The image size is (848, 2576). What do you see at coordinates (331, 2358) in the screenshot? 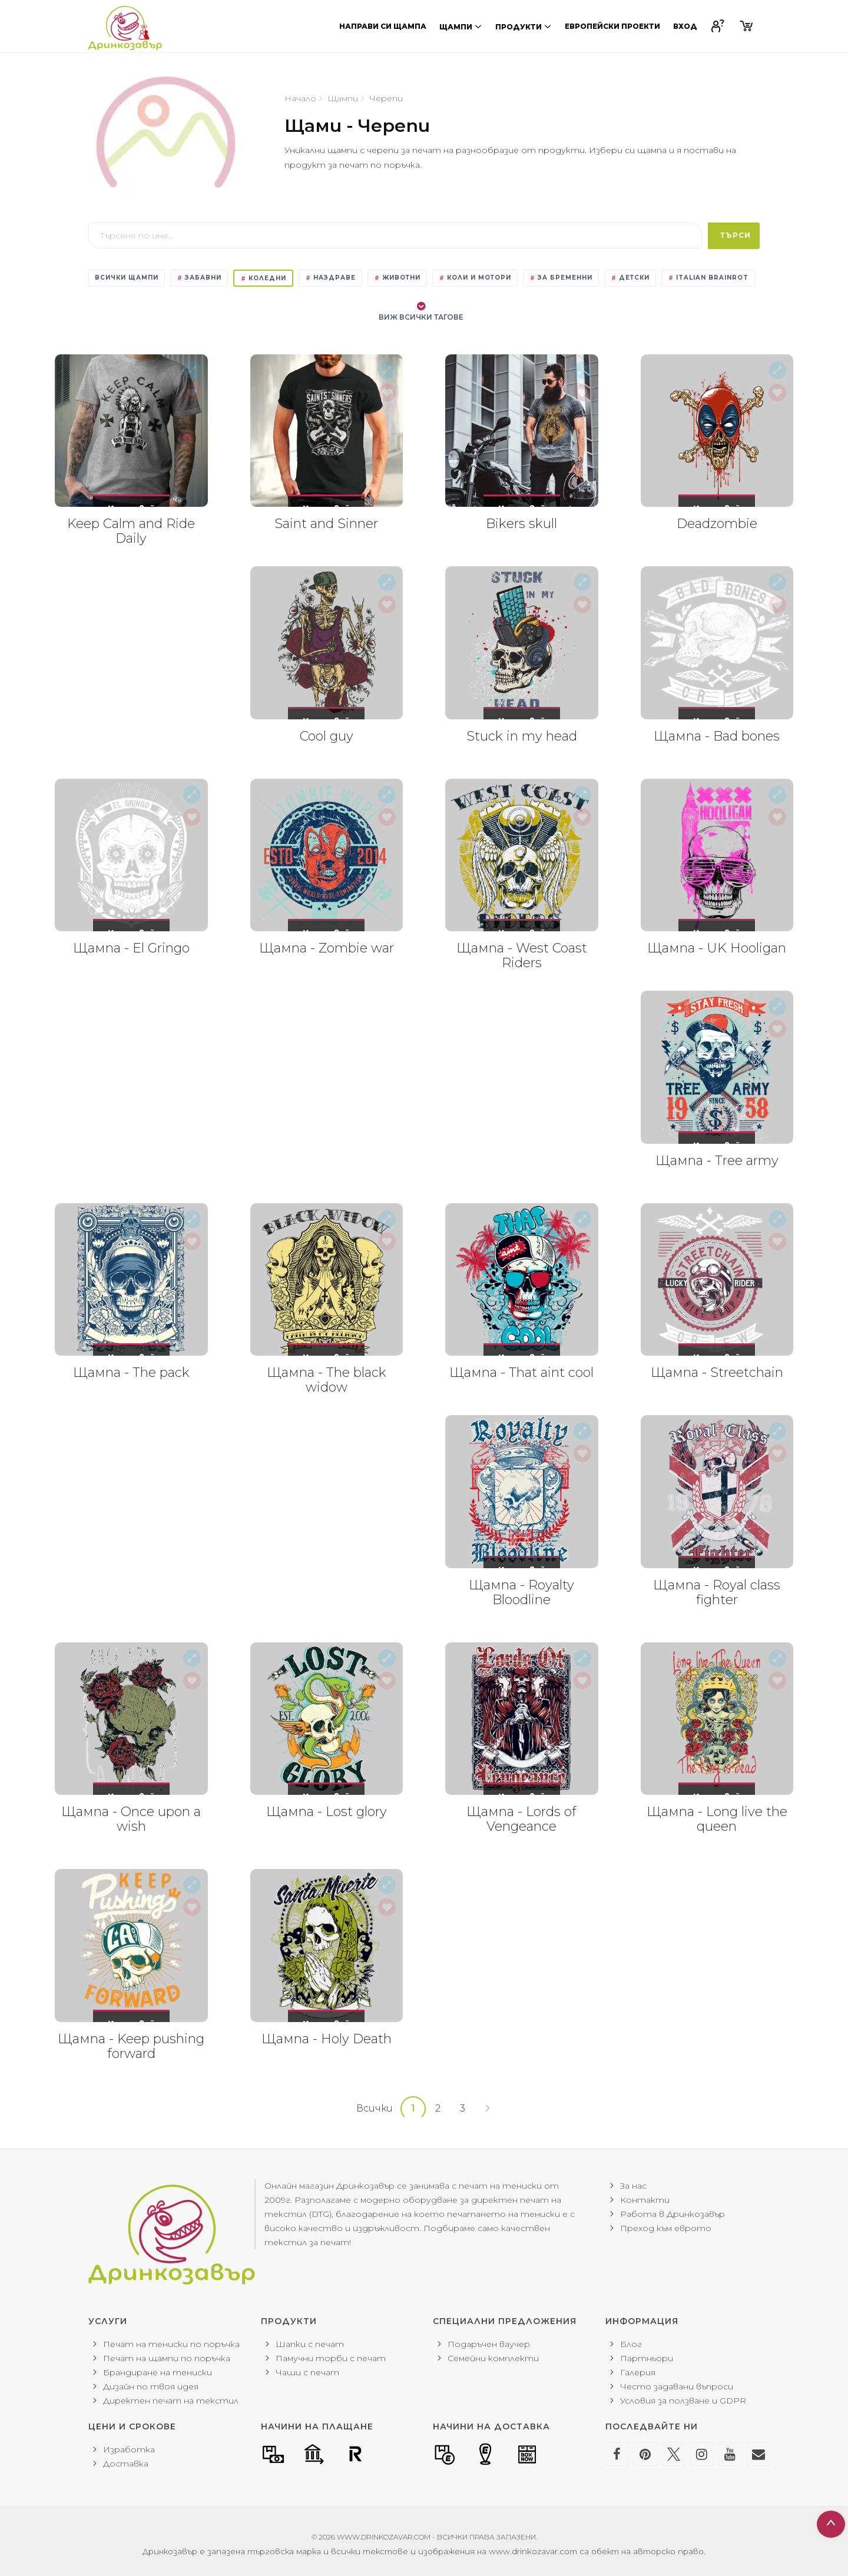
I see `Памучни торби с печат` at bounding box center [331, 2358].